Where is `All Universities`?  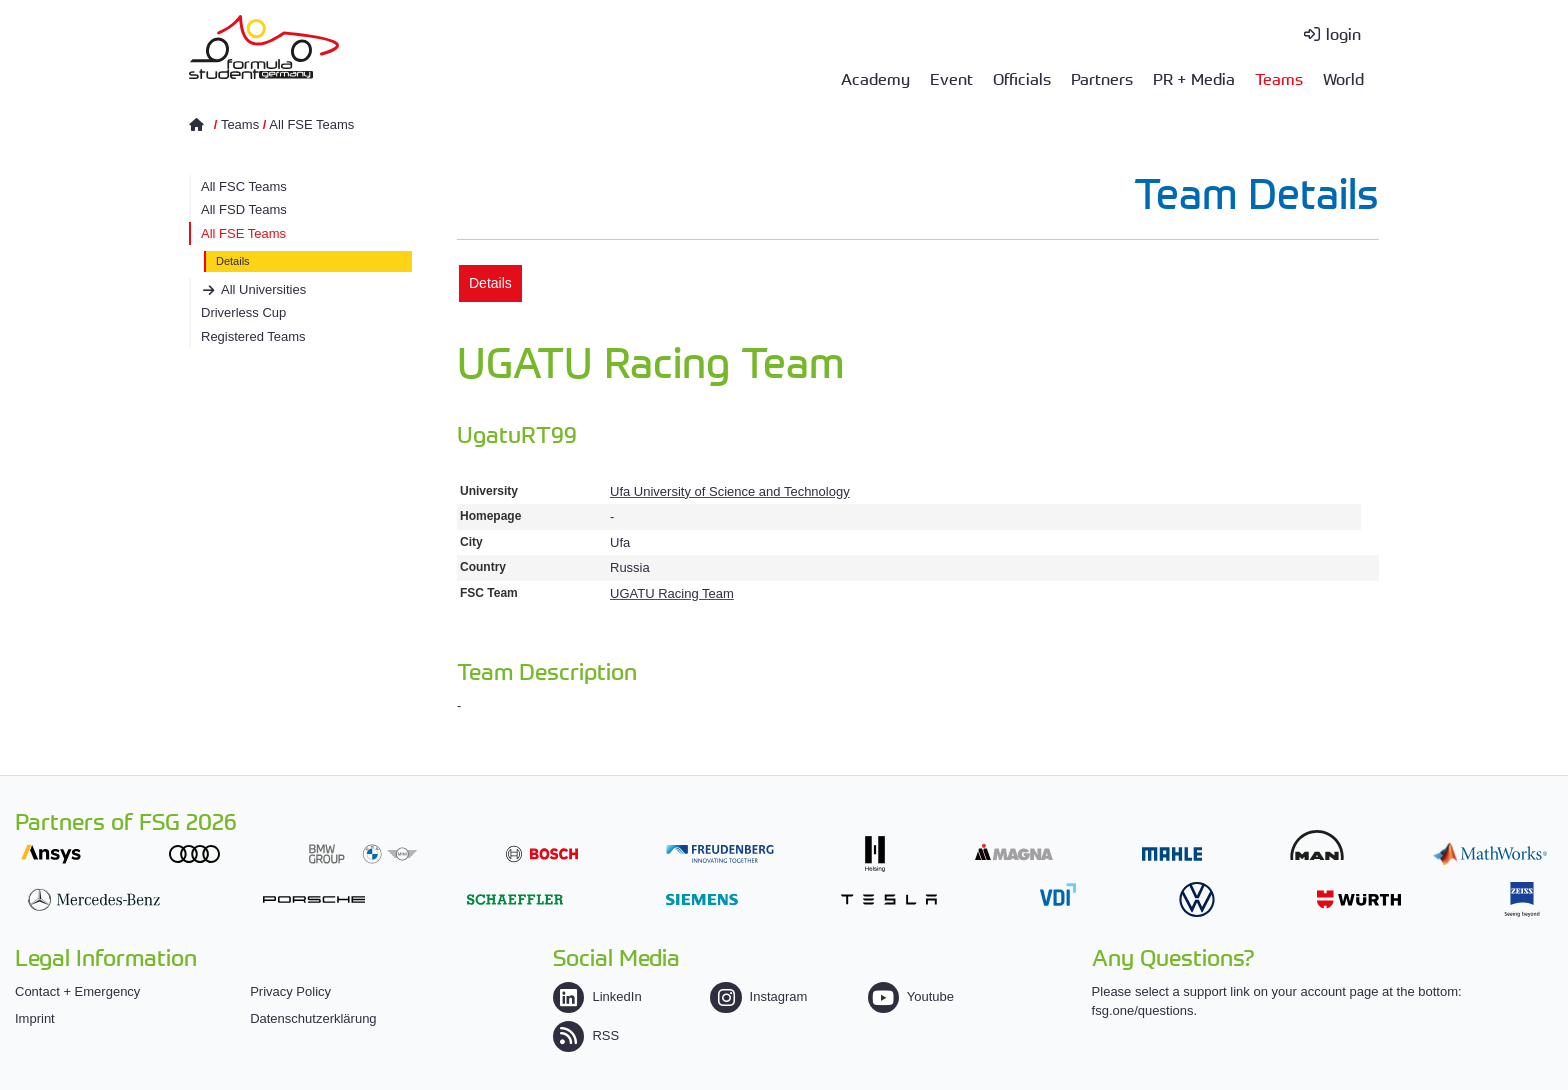
All Universities is located at coordinates (263, 289).